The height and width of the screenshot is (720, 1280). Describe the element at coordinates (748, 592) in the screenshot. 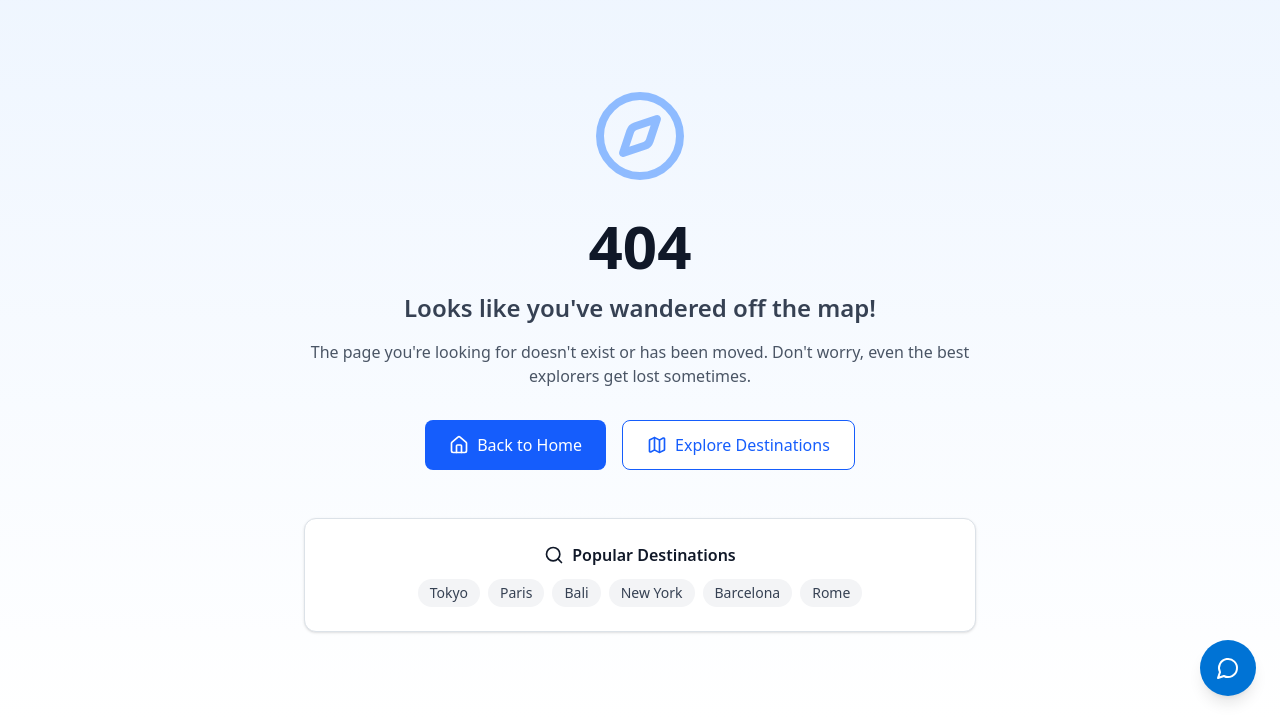

I see `Barcelona` at that location.